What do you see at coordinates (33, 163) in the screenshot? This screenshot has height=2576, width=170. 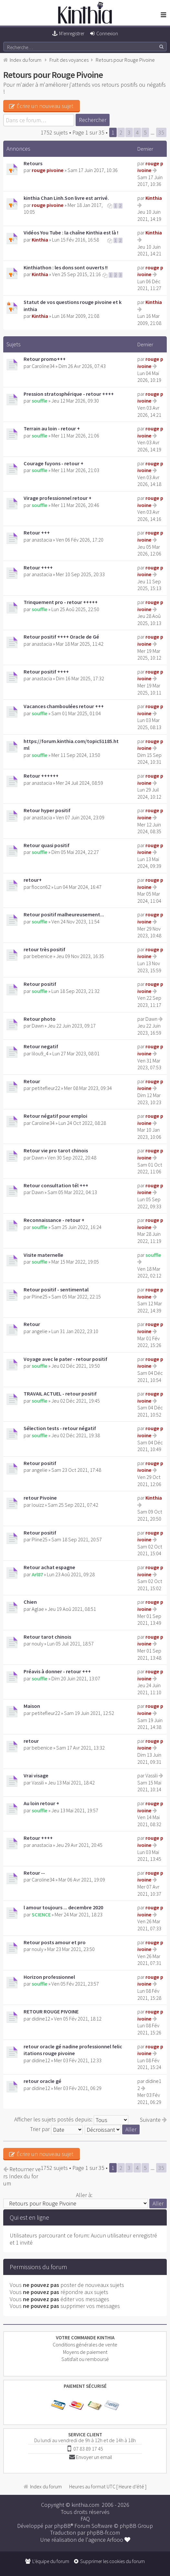 I see `Retours` at bounding box center [33, 163].